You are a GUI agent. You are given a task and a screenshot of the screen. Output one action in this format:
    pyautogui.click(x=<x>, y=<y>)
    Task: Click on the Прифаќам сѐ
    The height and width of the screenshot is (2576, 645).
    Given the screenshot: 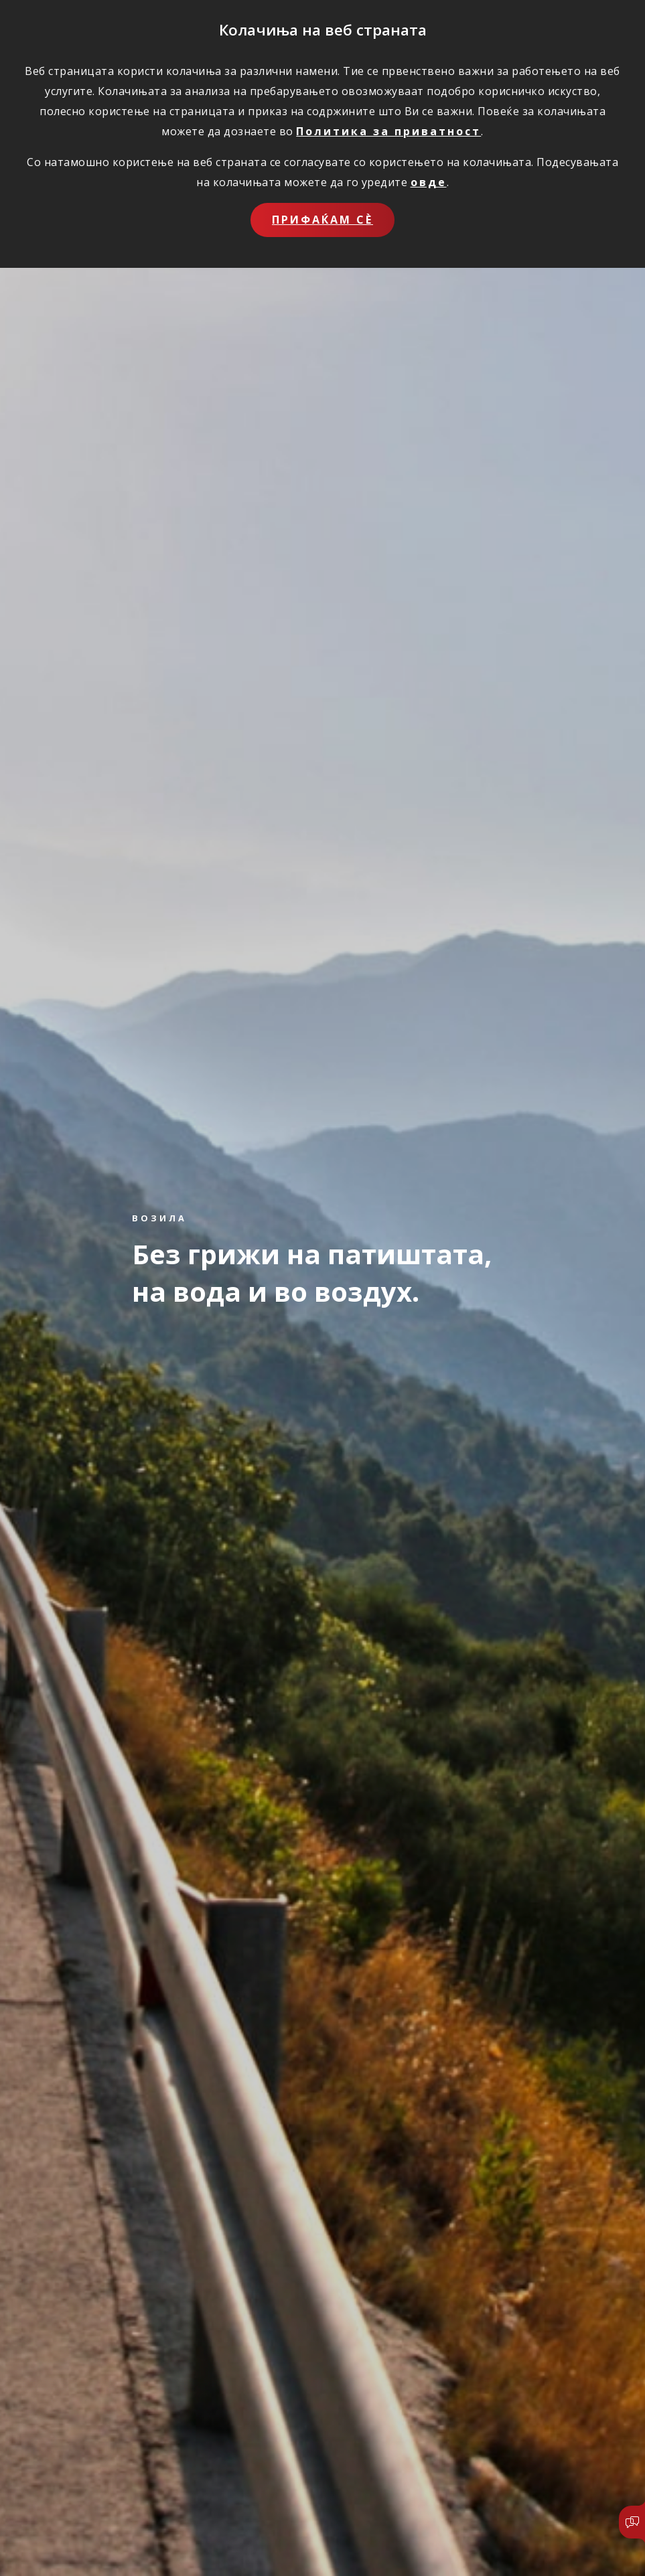 What is the action you would take?
    pyautogui.click(x=322, y=219)
    